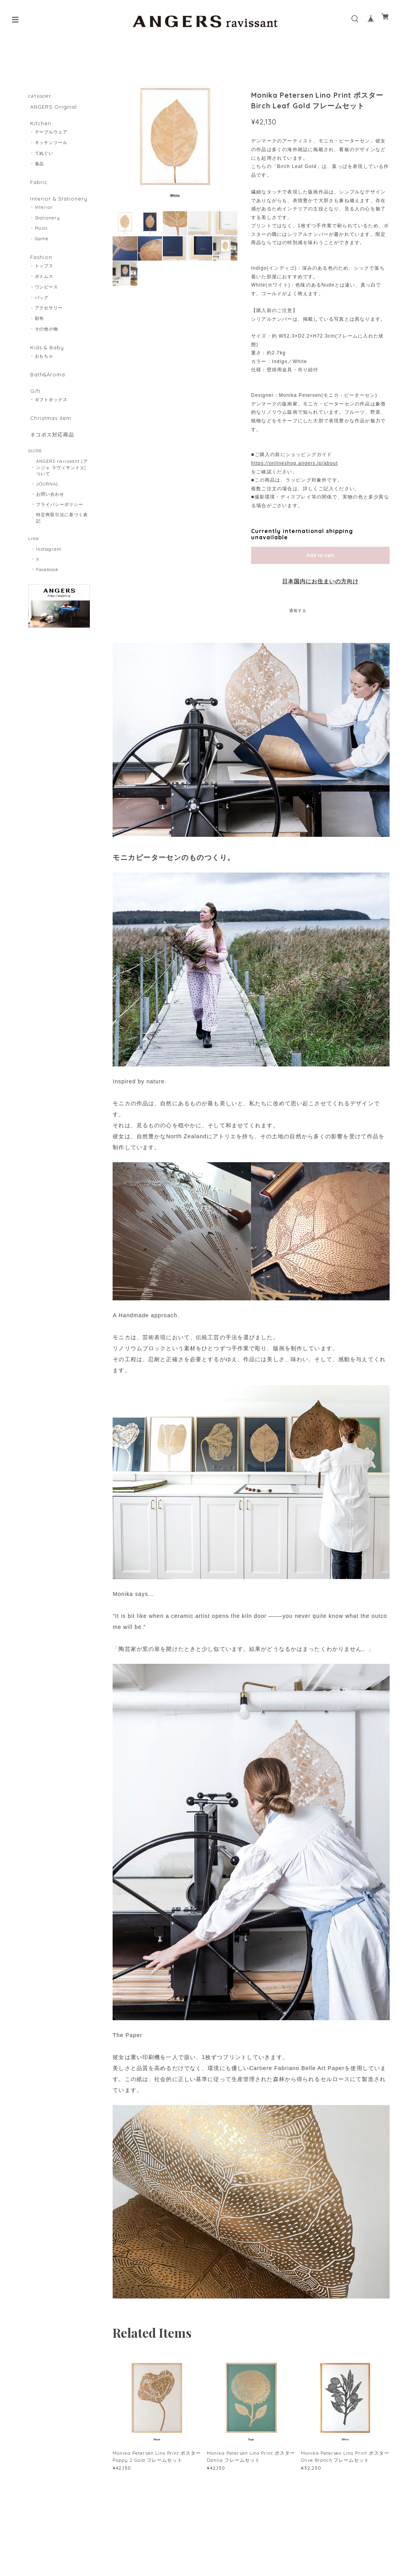  What do you see at coordinates (51, 146) in the screenshot?
I see `キッチンツール` at bounding box center [51, 146].